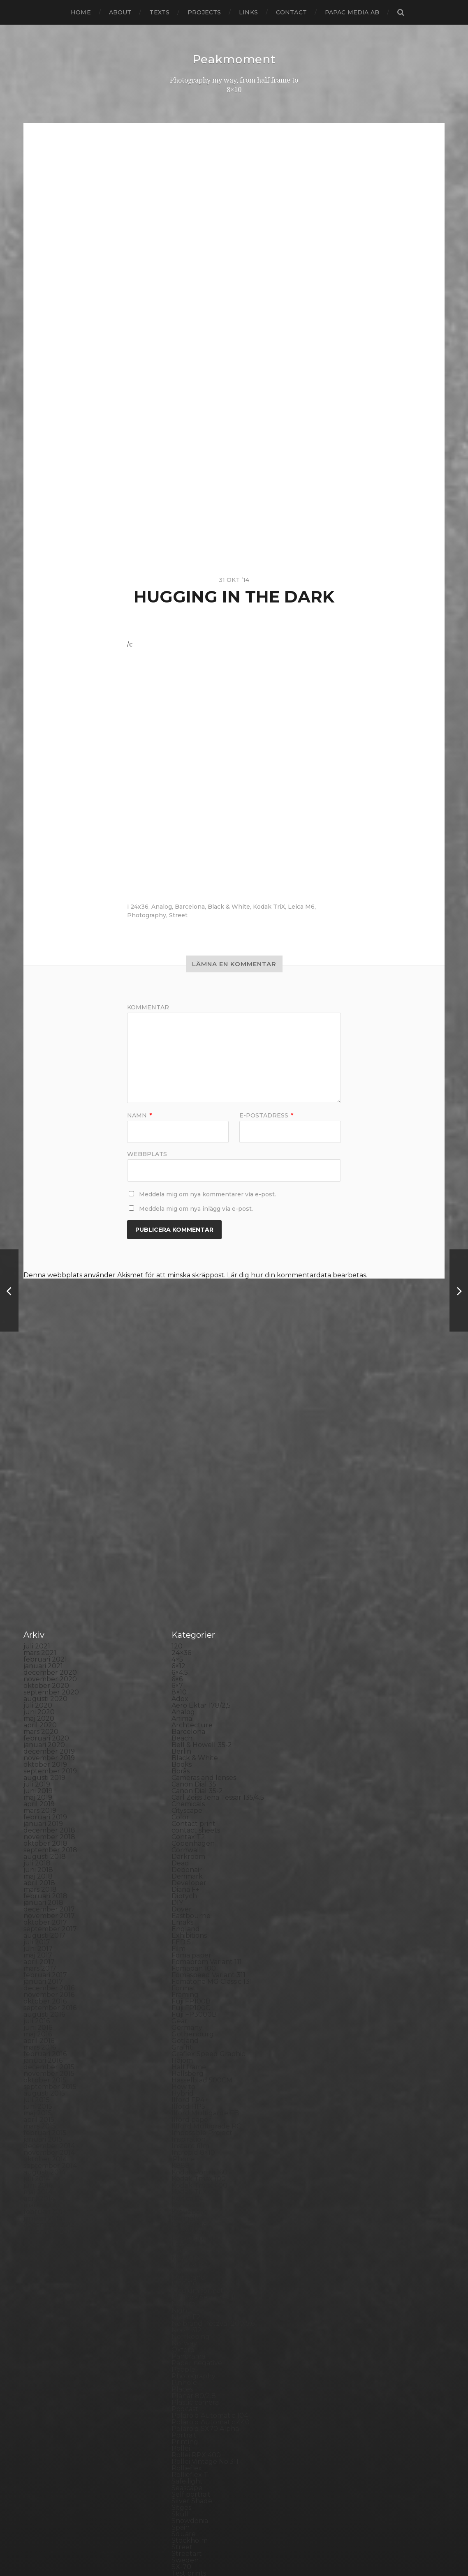 Image resolution: width=468 pixels, height=2576 pixels. I want to click on april 2019, so click(39, 1618).